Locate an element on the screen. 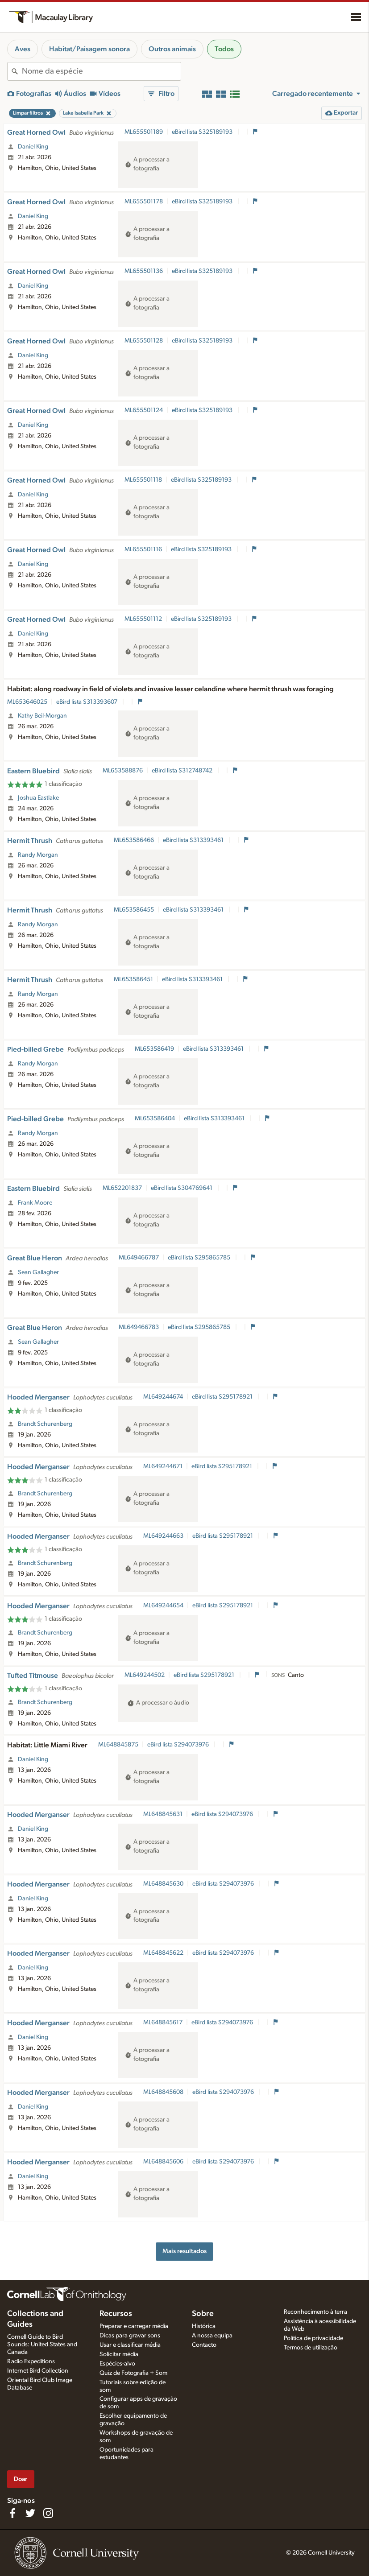 This screenshot has height=2576, width=369. Aves is located at coordinates (22, 49).